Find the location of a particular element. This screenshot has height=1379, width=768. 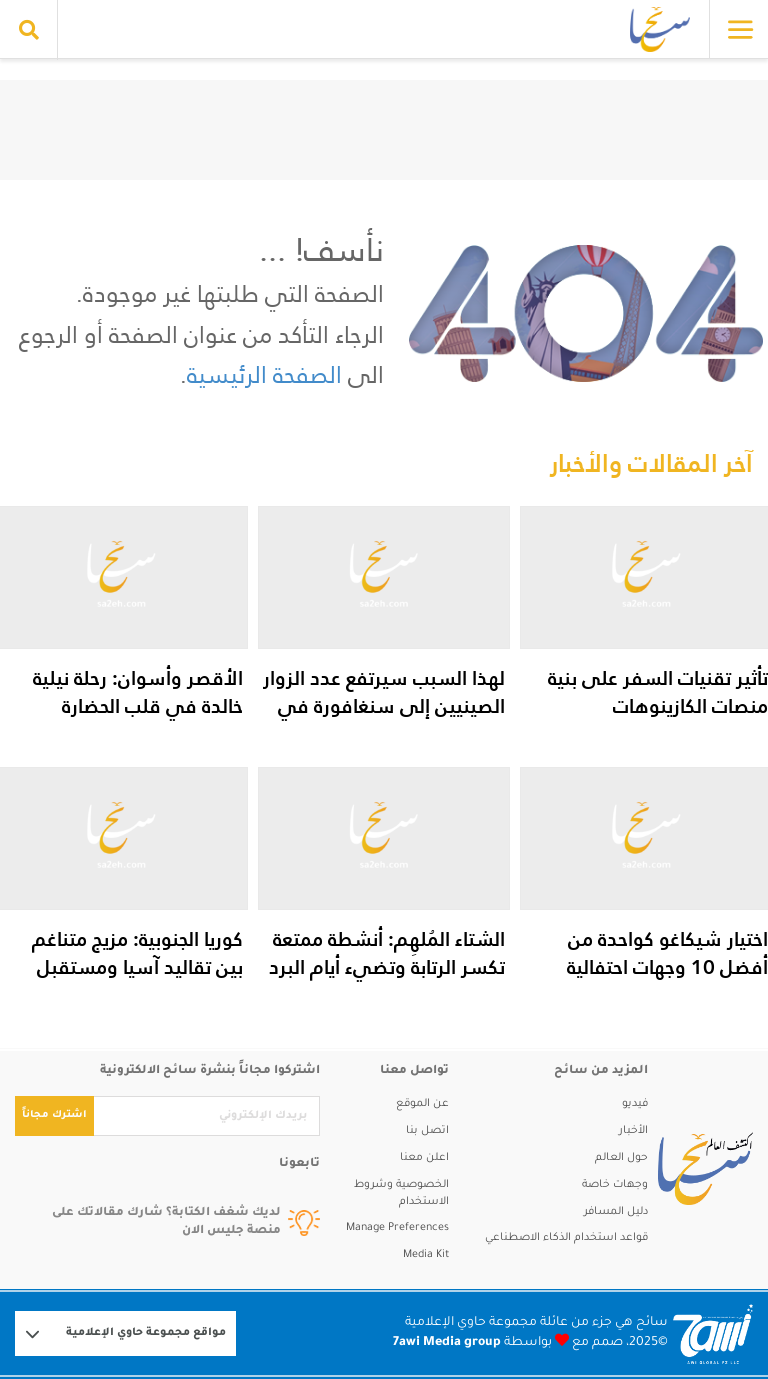

اختيار شيكاغو كواحدة من أفضل 10 وجهات احتفالية بالعالم is located at coordinates (667, 967).